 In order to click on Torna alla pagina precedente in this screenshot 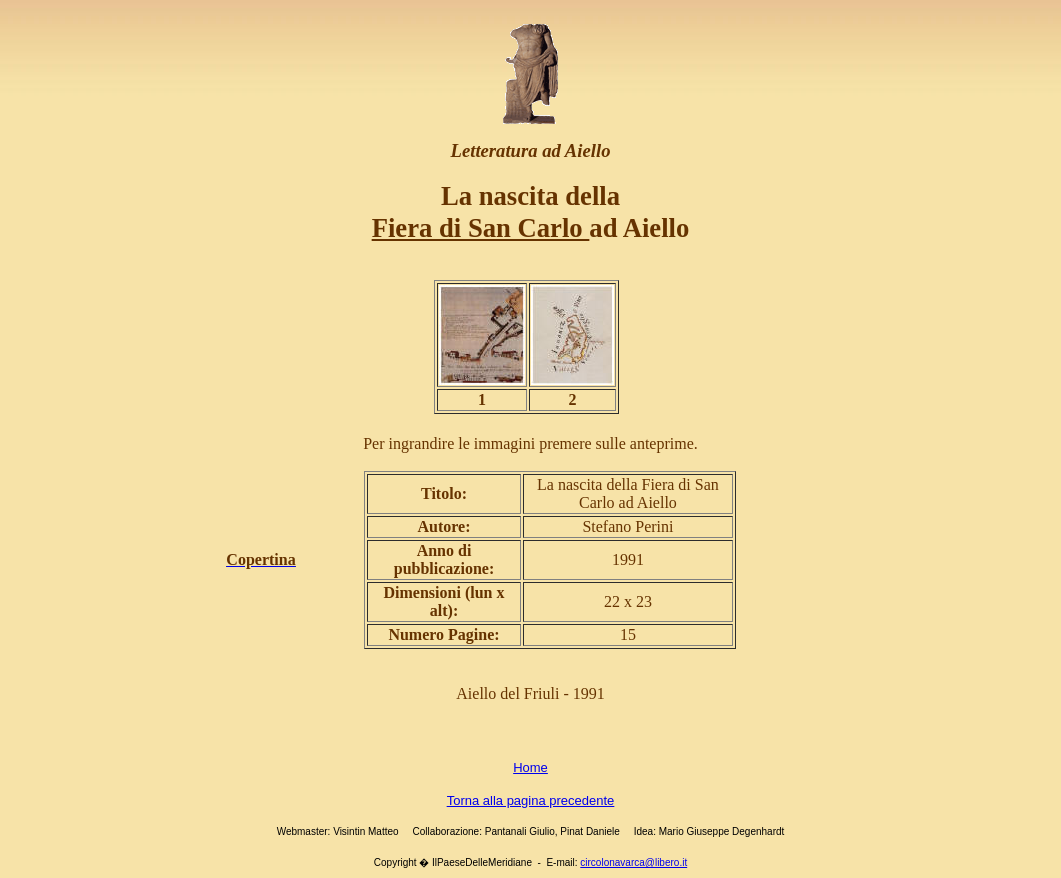, I will do `click(531, 800)`.